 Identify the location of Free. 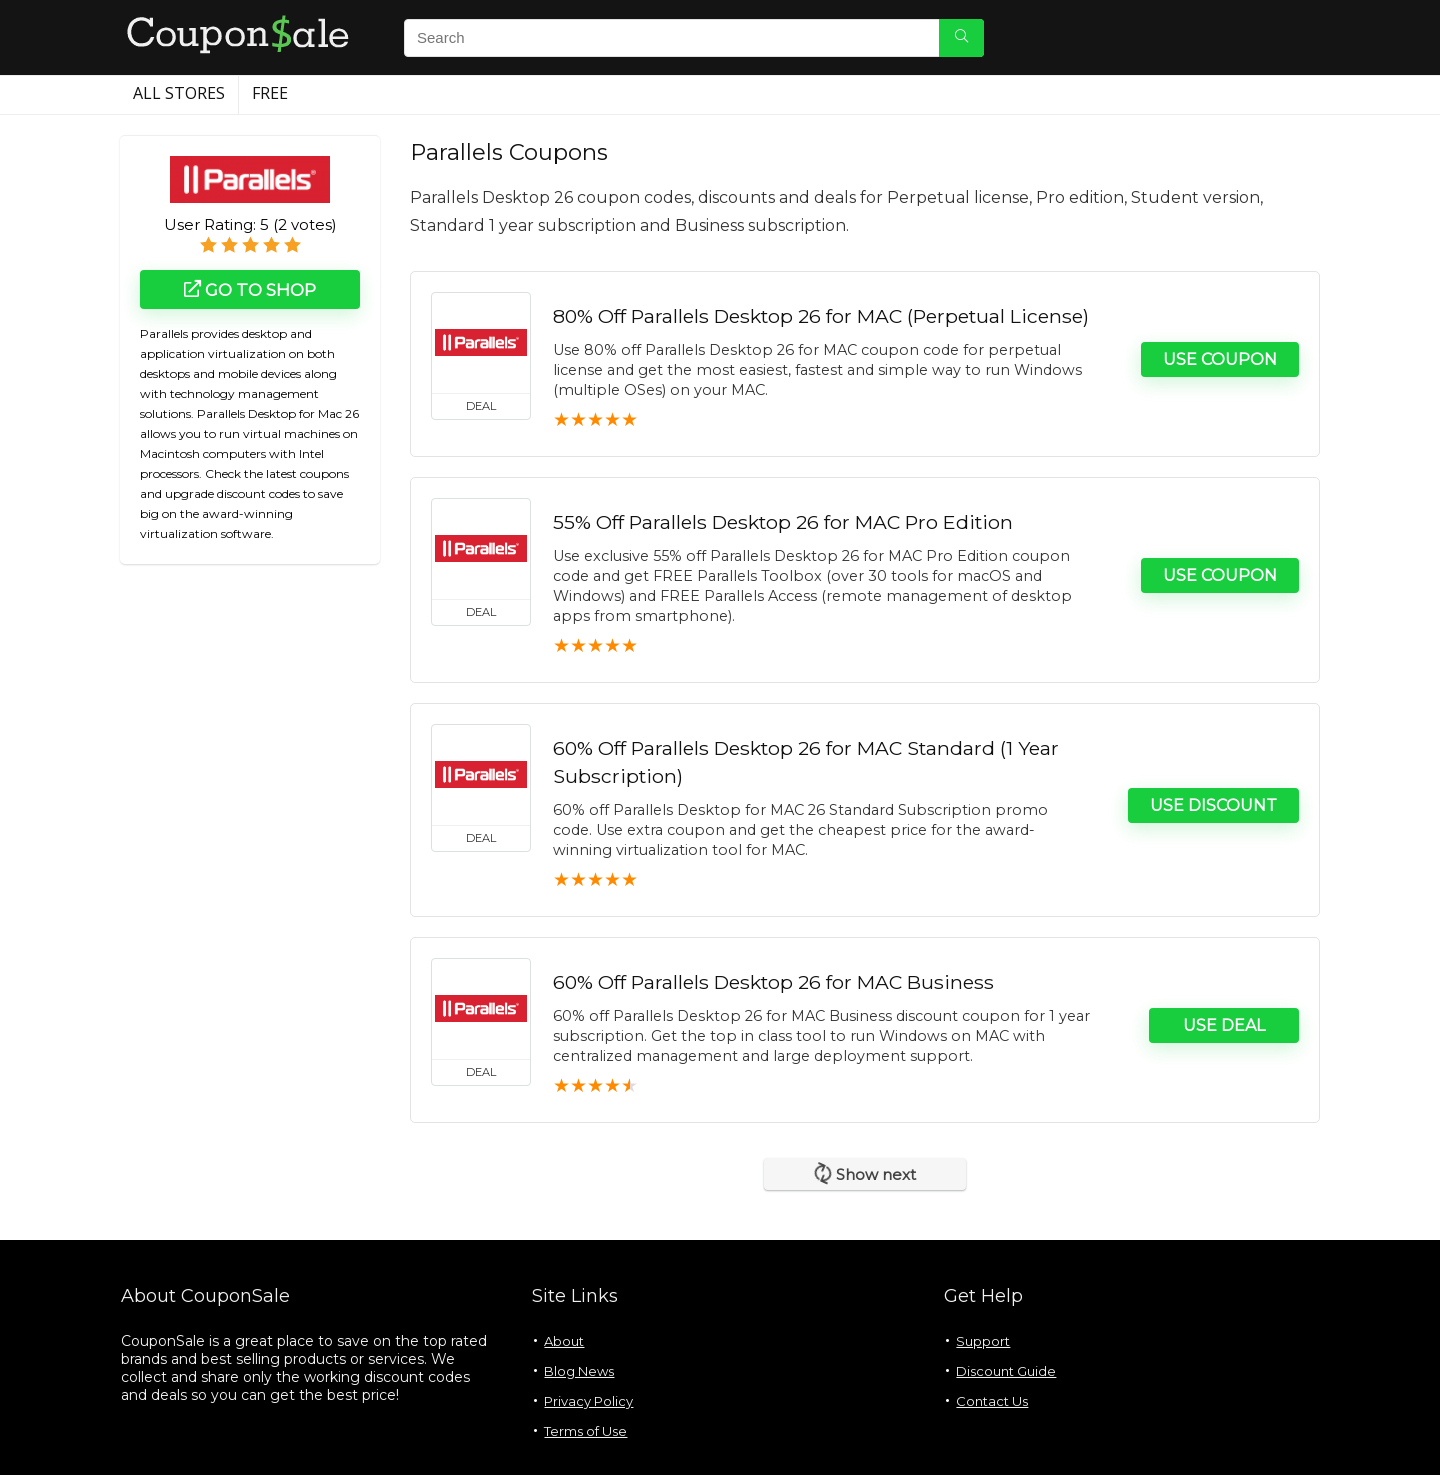
(270, 93).